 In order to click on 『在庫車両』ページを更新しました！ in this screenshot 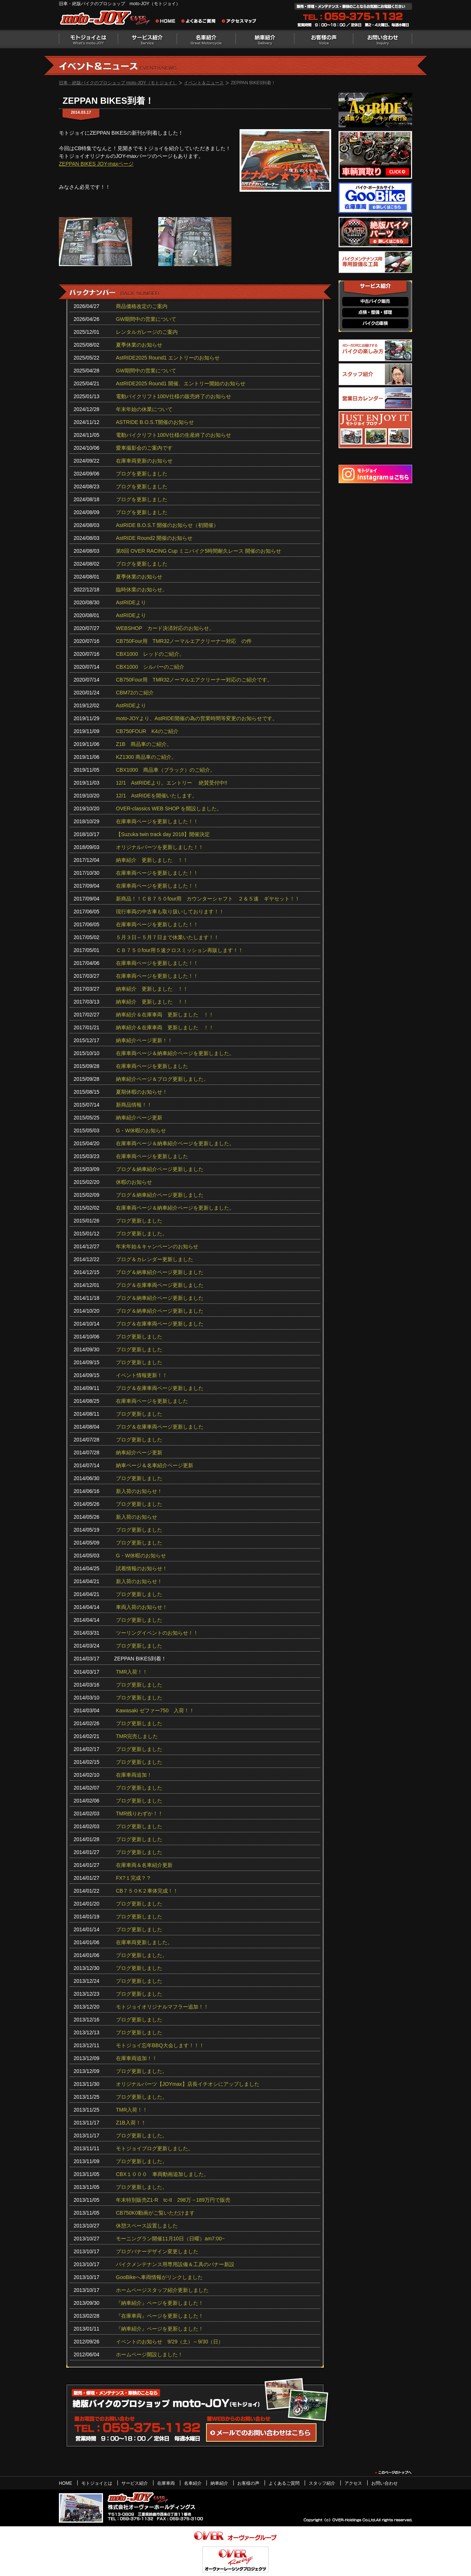, I will do `click(159, 2316)`.